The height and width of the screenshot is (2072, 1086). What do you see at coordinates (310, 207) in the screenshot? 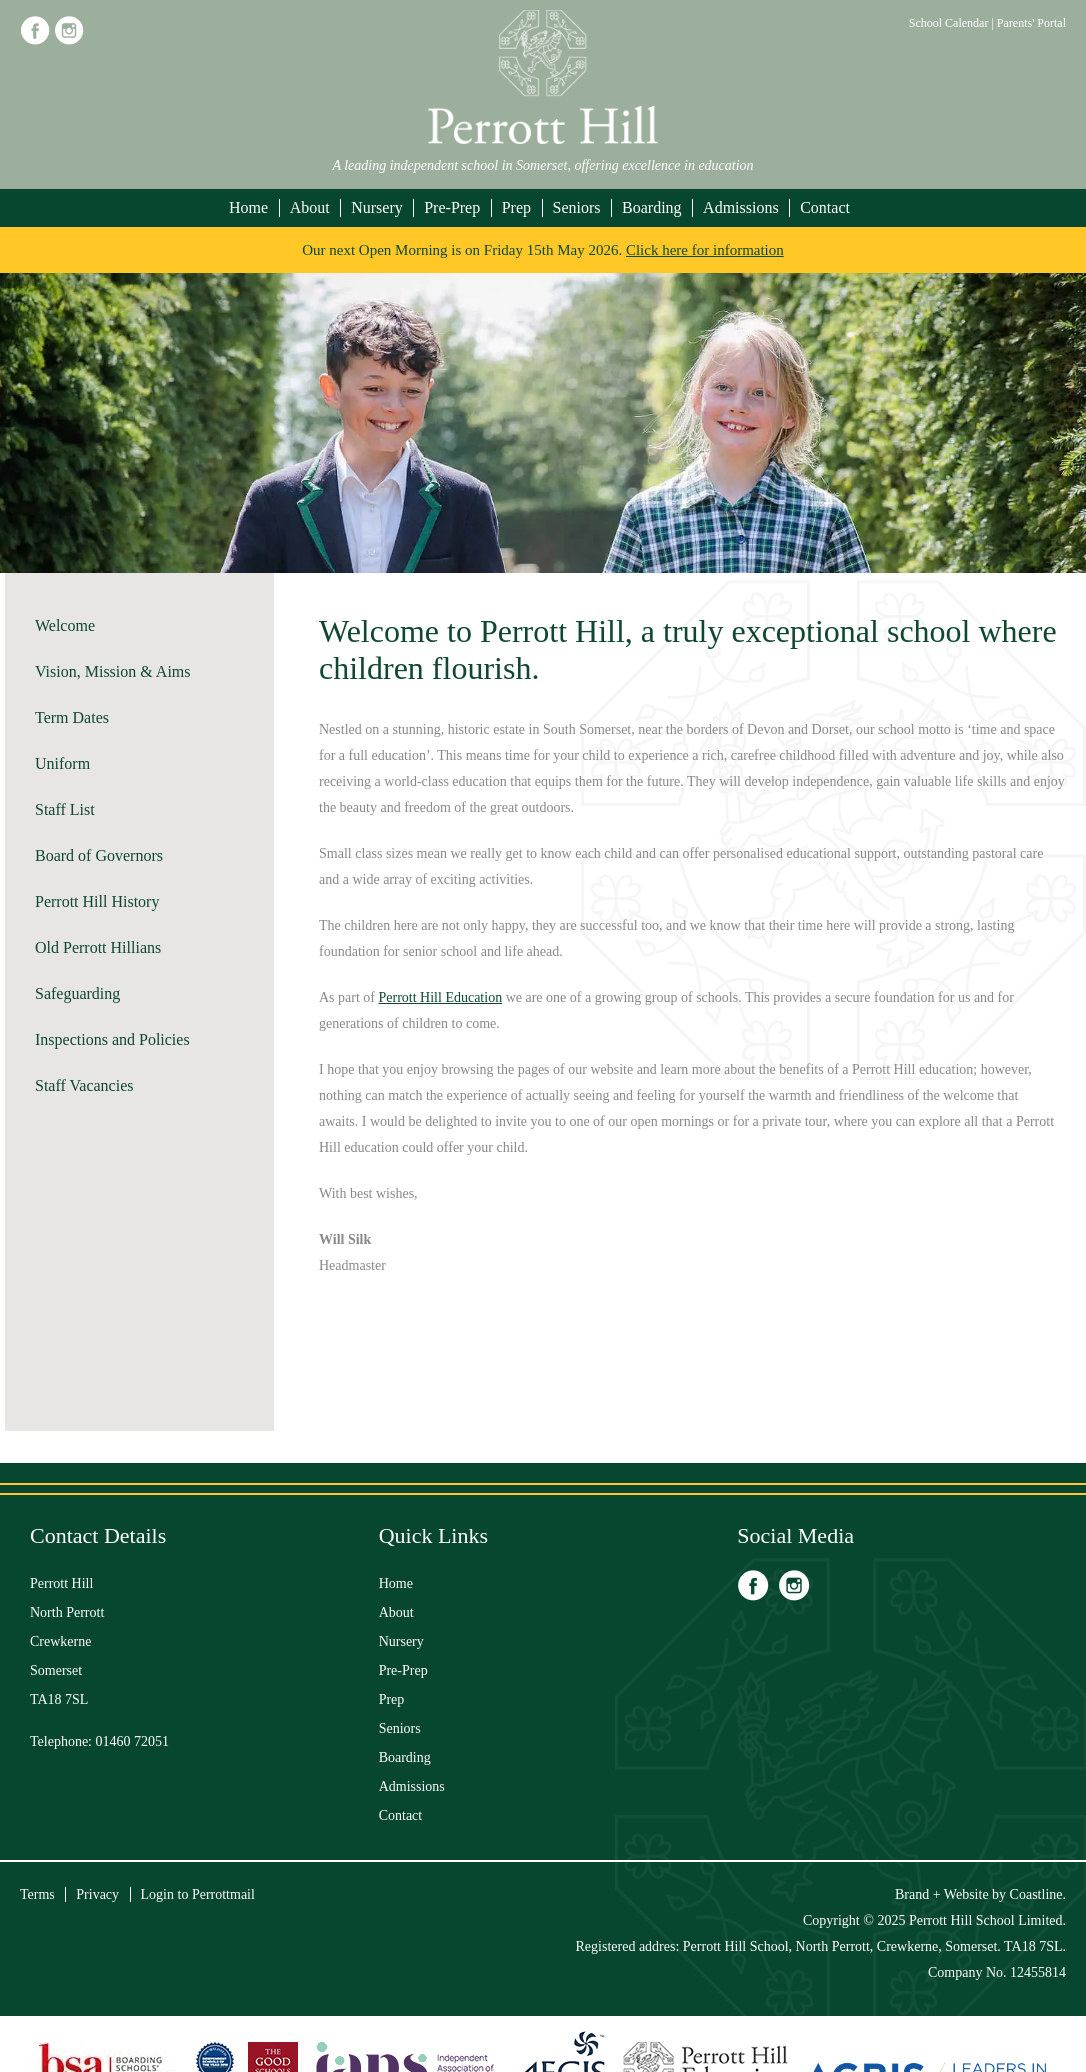
I see `About` at bounding box center [310, 207].